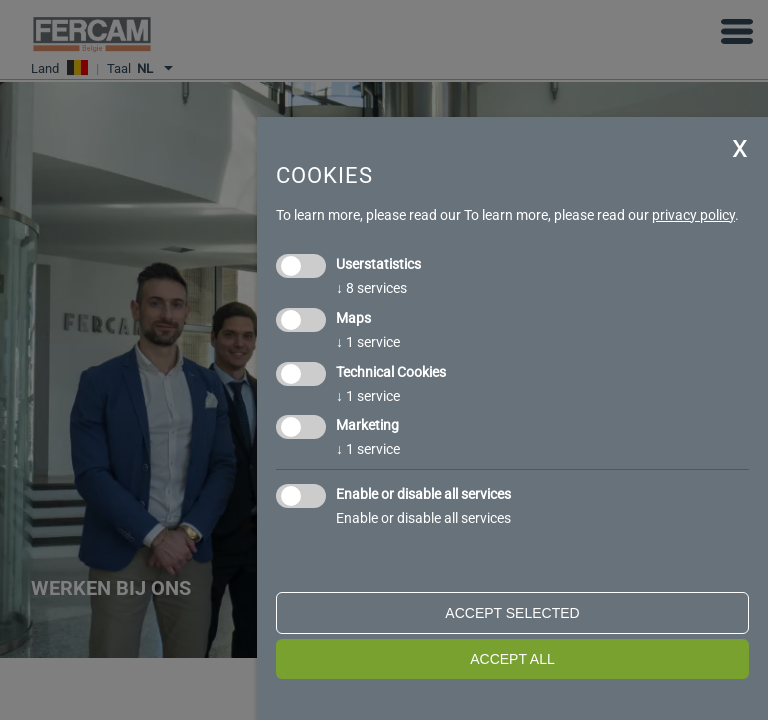 The height and width of the screenshot is (720, 768). I want to click on privacy policy, so click(693, 215).